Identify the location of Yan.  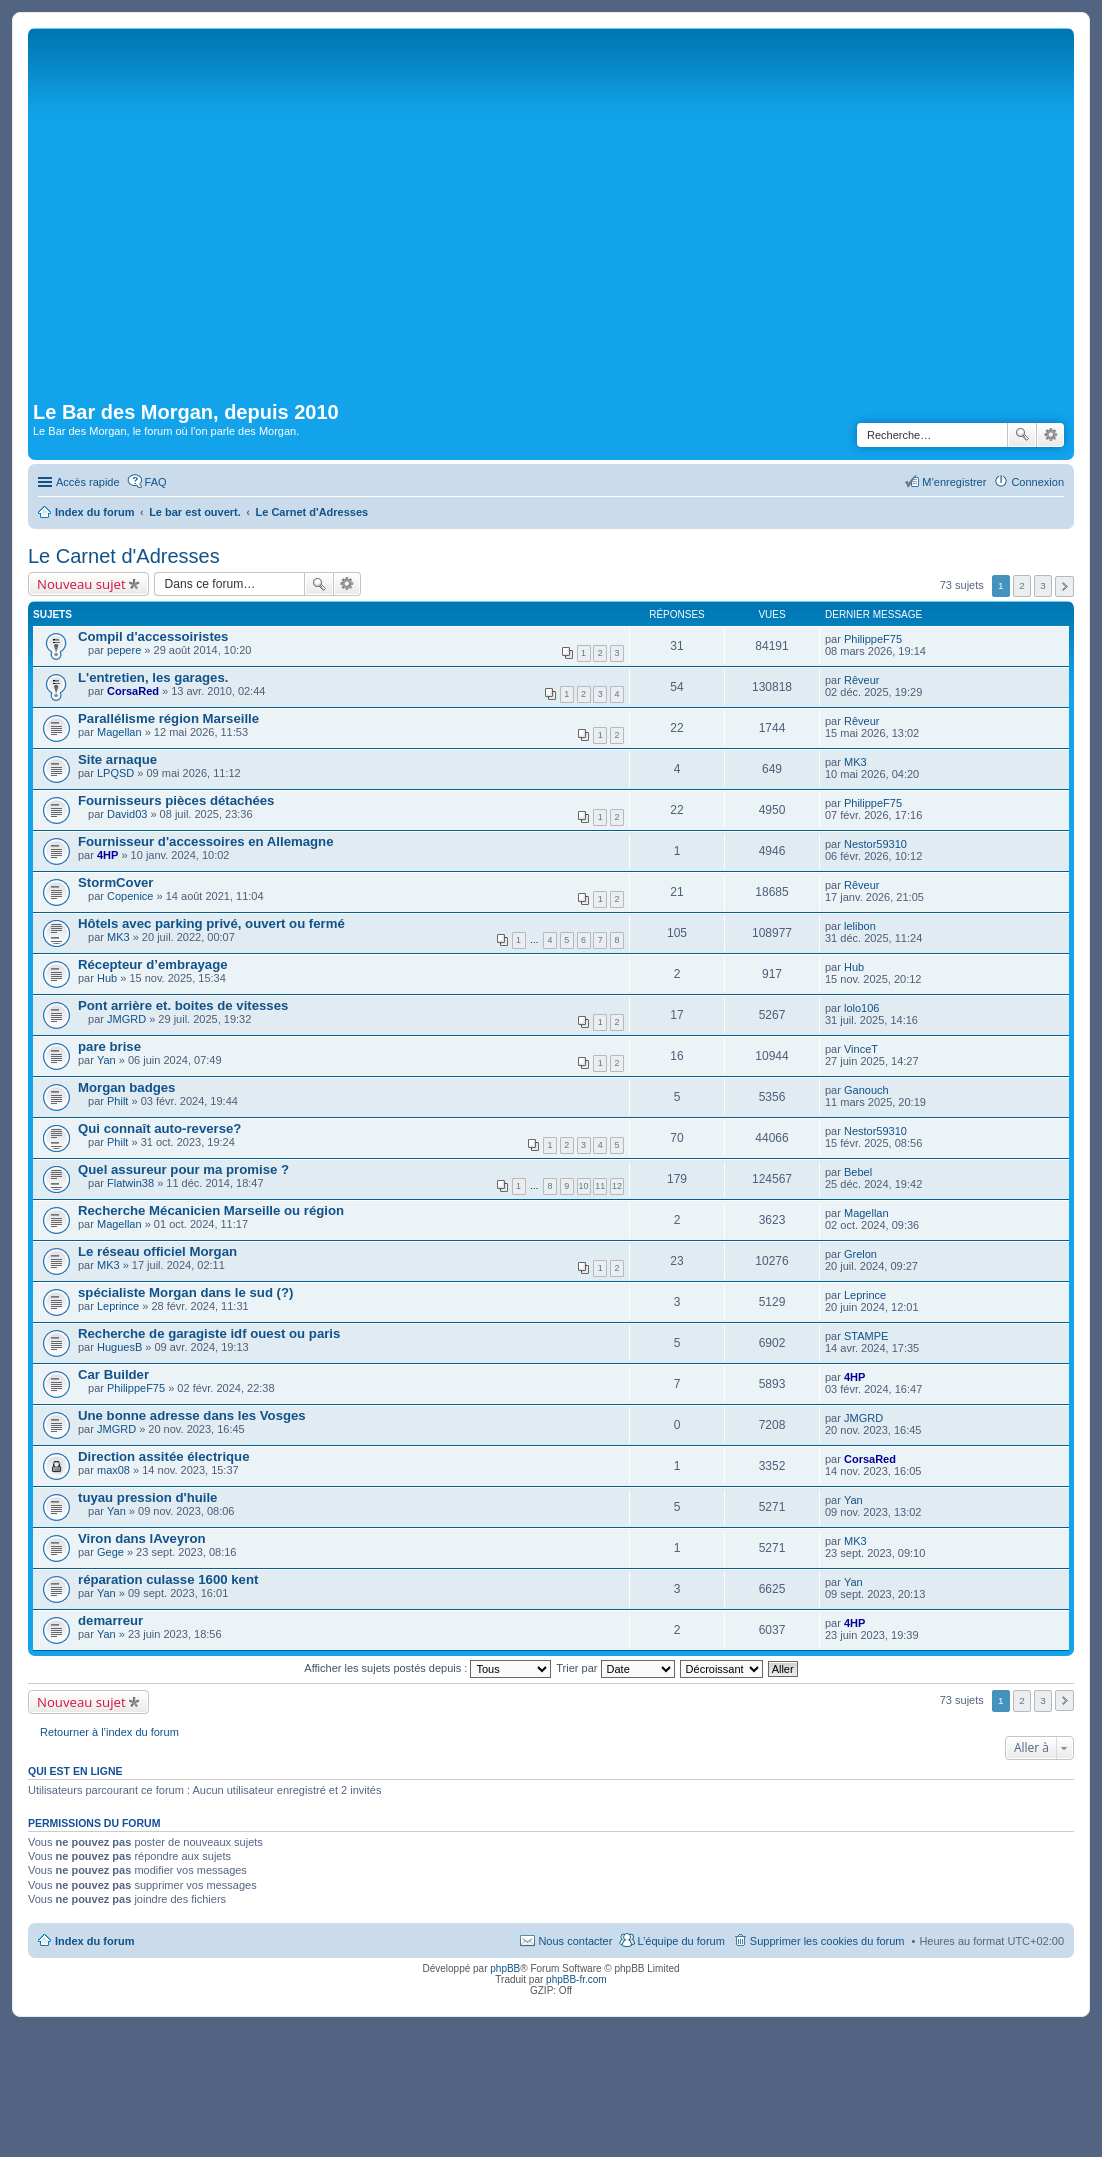
(106, 1060).